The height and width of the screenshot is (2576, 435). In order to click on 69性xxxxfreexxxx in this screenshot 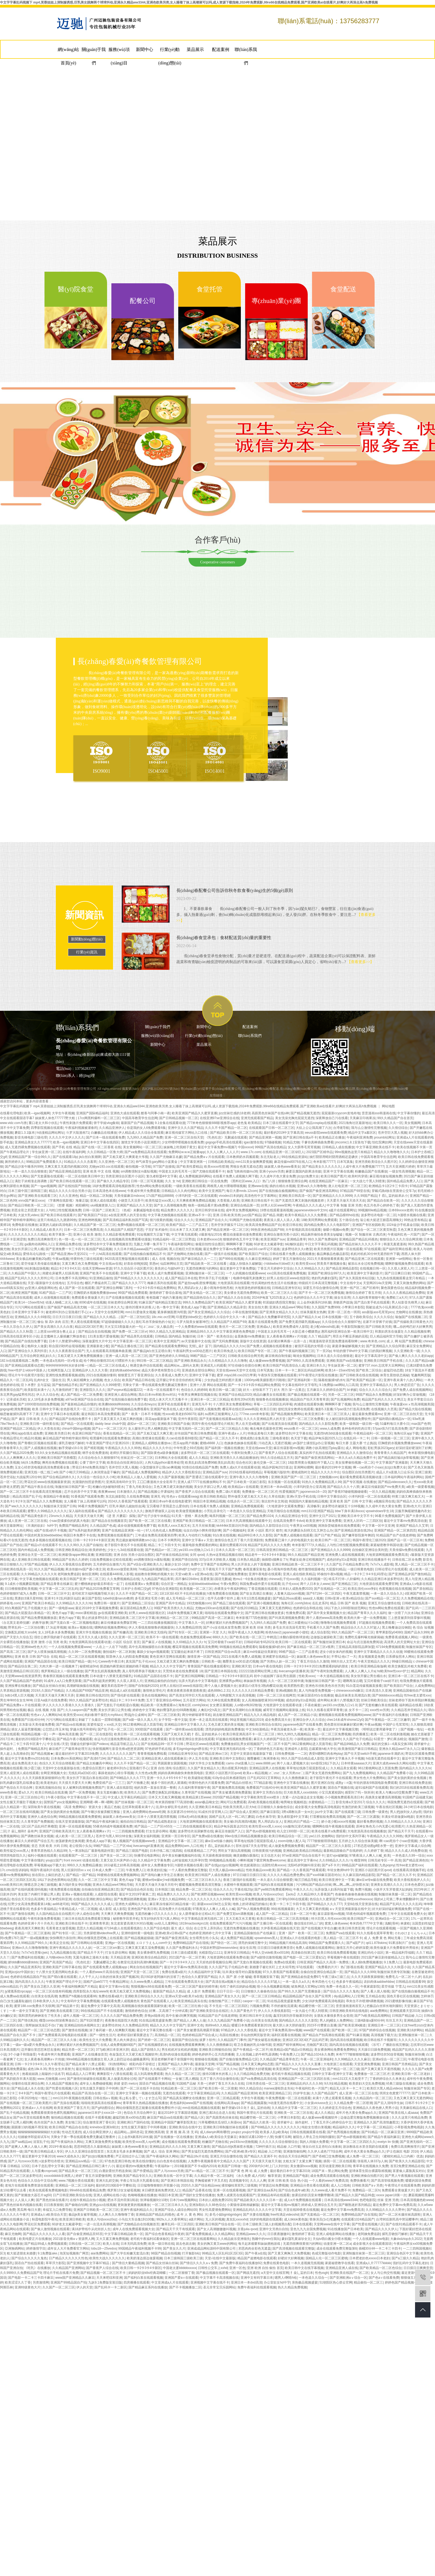, I will do `click(359, 1899)`.